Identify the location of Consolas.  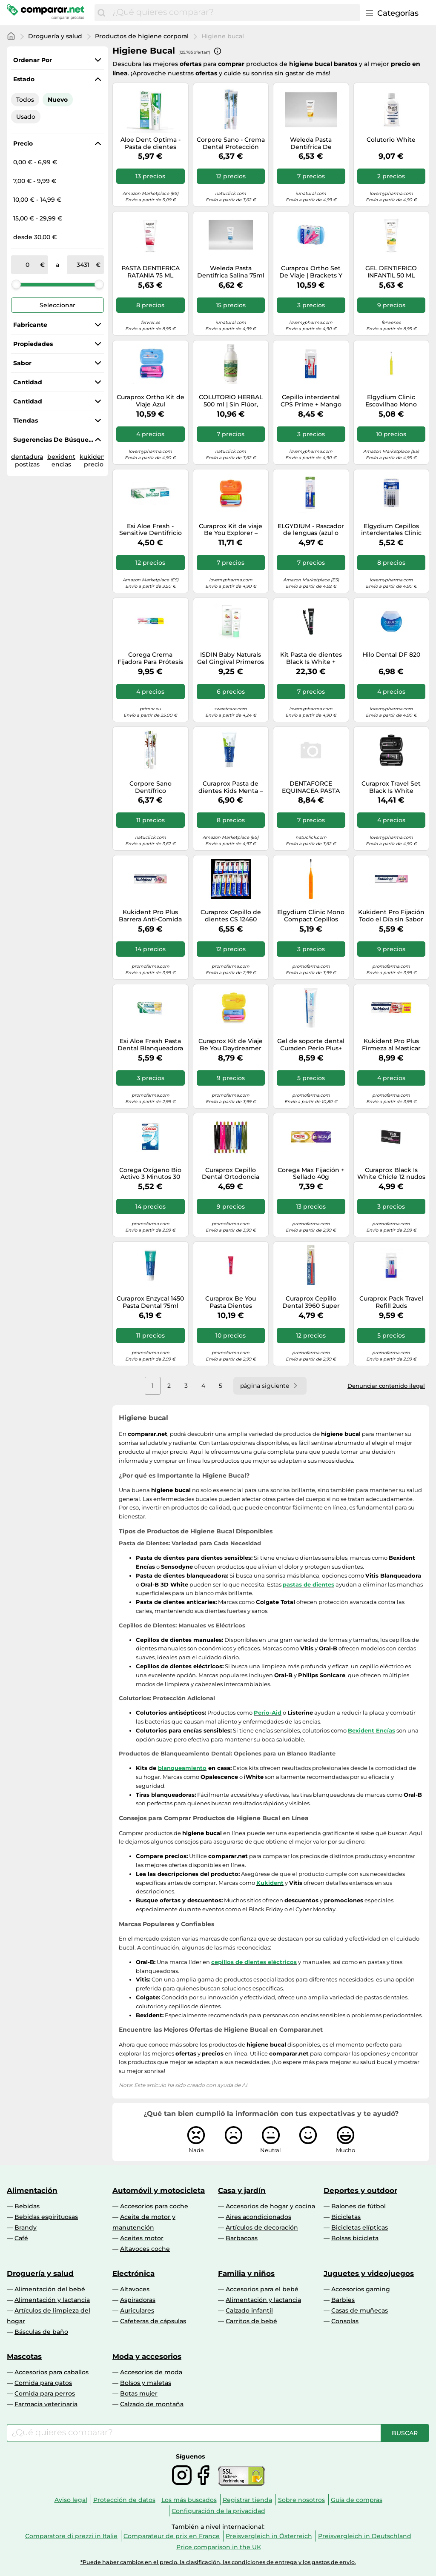
(345, 2321).